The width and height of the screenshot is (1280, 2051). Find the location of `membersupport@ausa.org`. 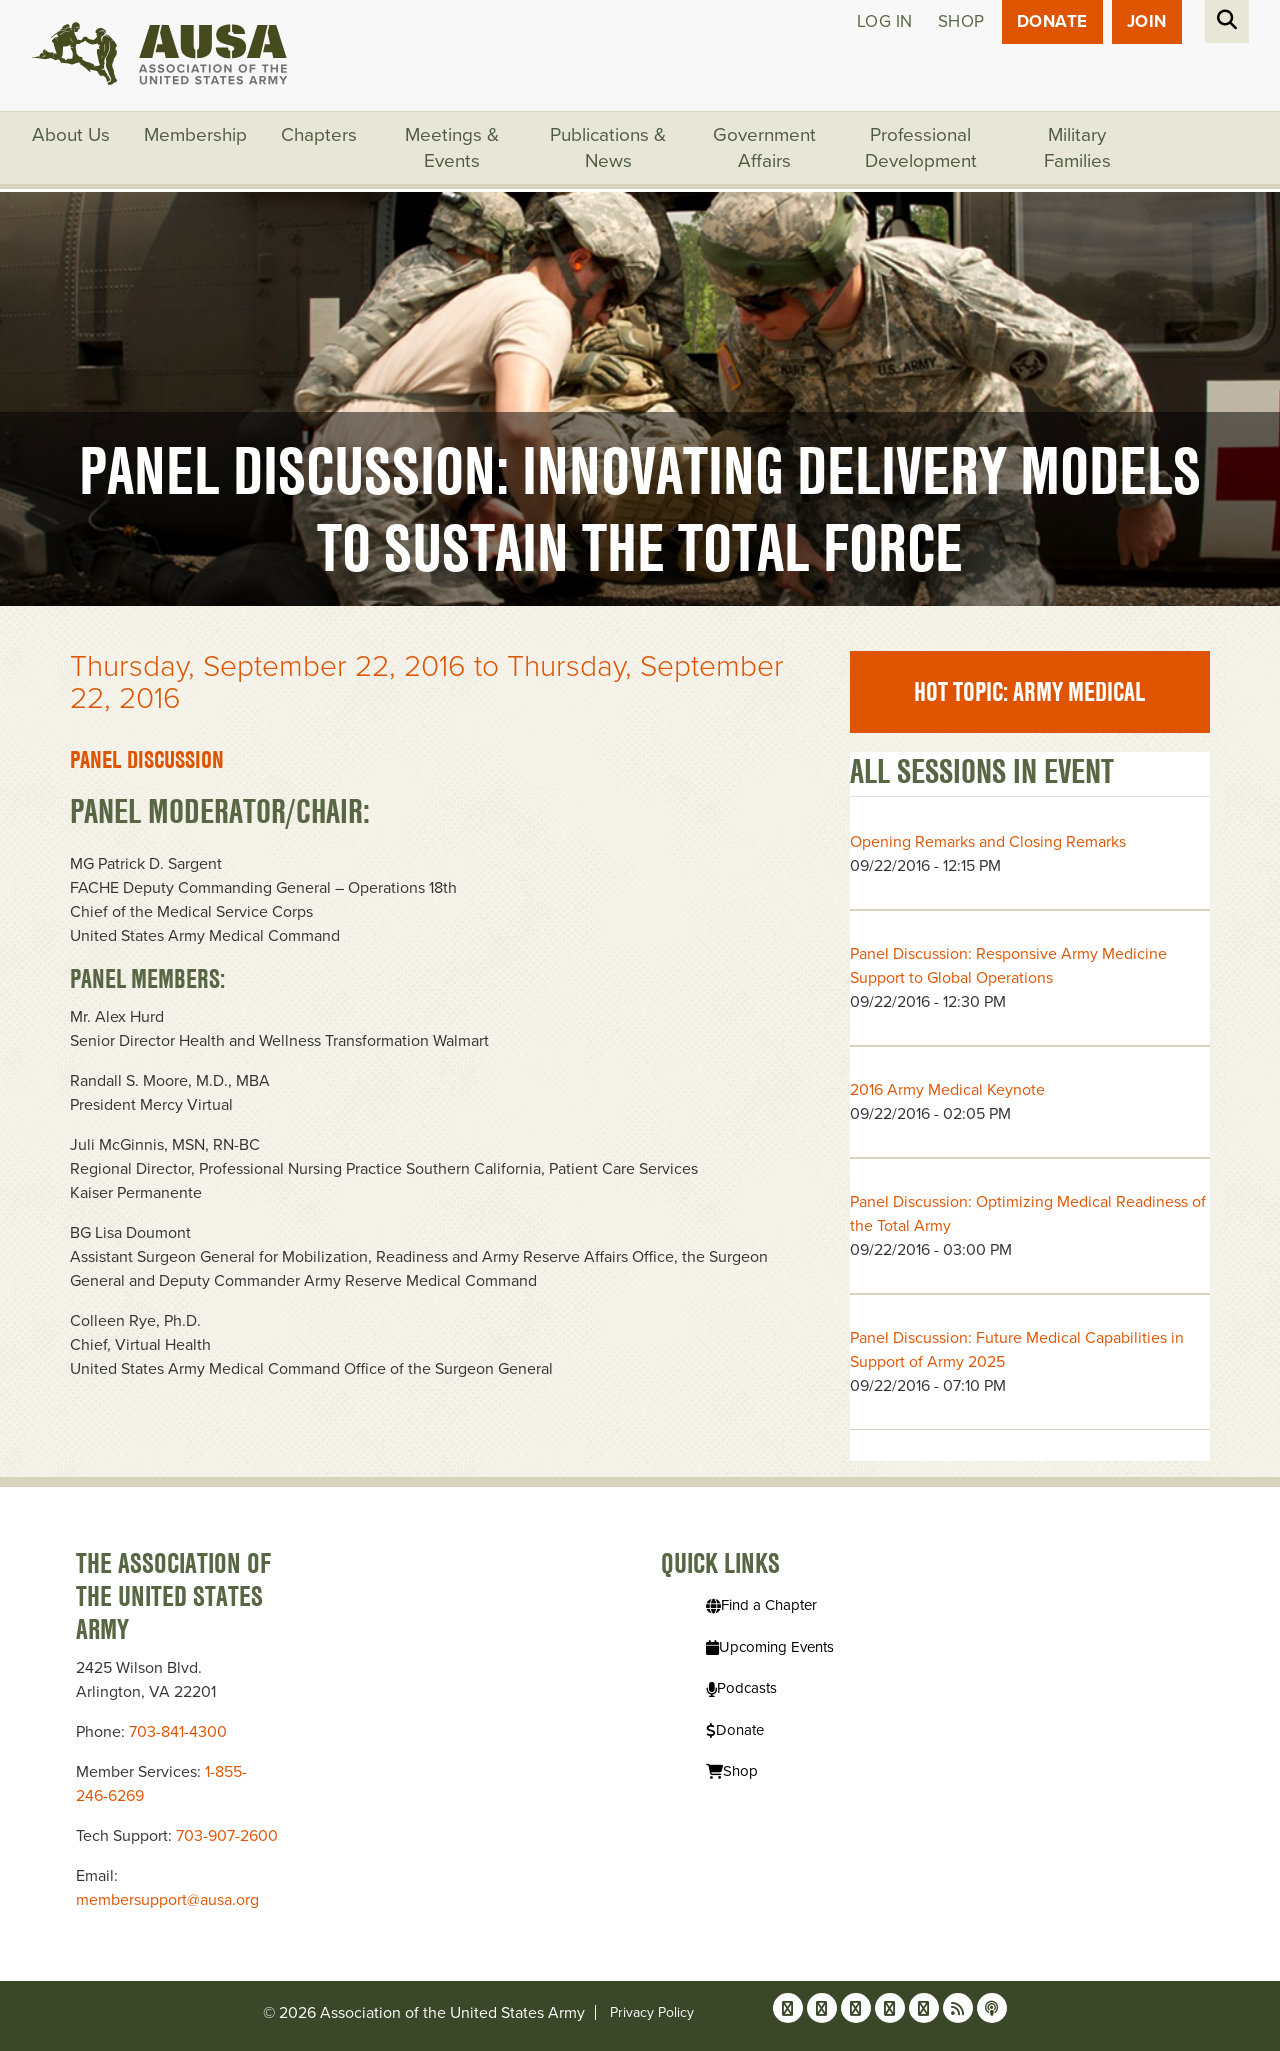

membersupport@ausa.org is located at coordinates (167, 1900).